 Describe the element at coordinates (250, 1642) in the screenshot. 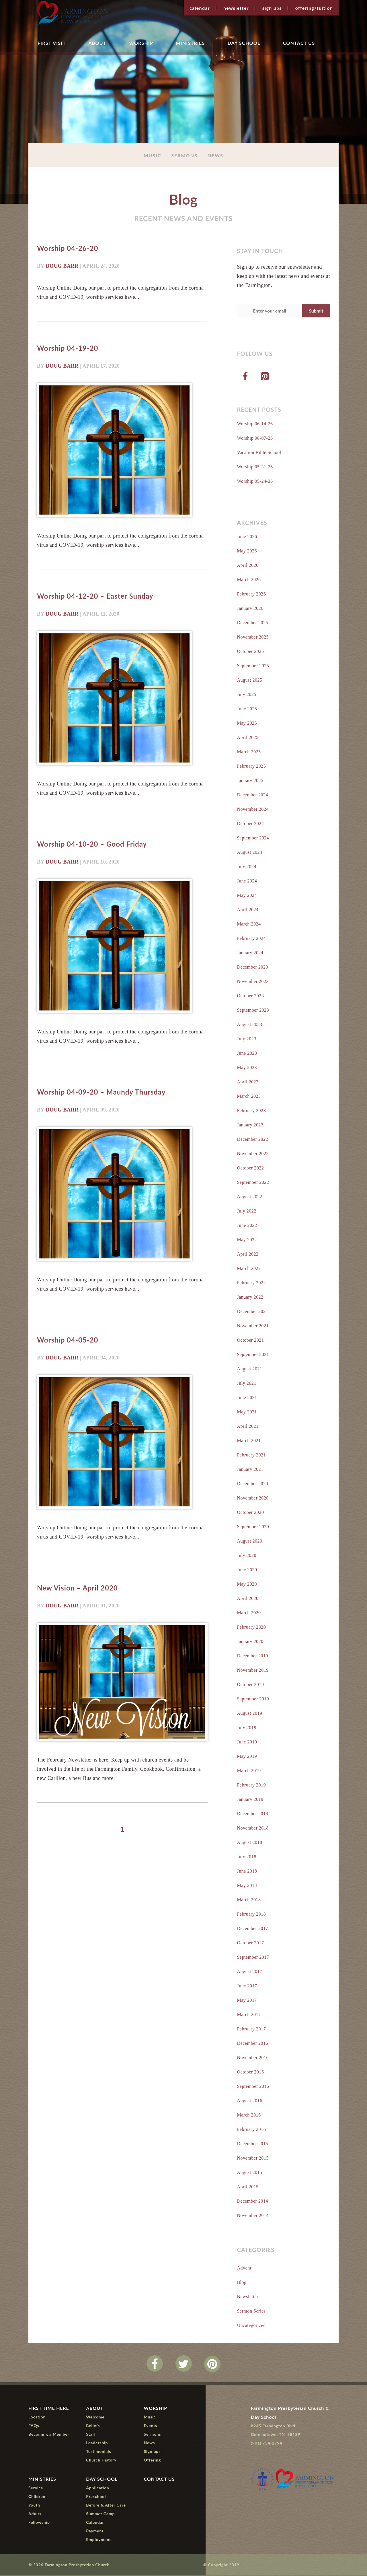

I see `January 2020` at that location.